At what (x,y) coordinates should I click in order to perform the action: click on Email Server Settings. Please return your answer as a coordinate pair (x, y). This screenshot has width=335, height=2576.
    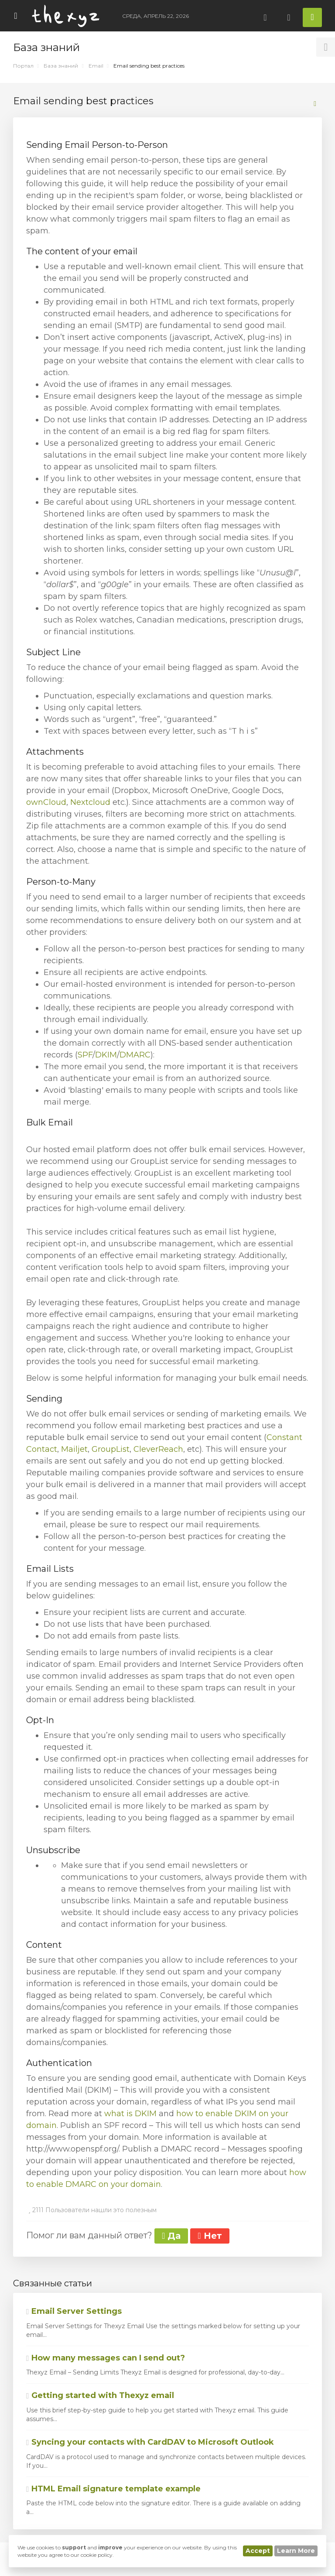
    Looking at the image, I should click on (74, 2311).